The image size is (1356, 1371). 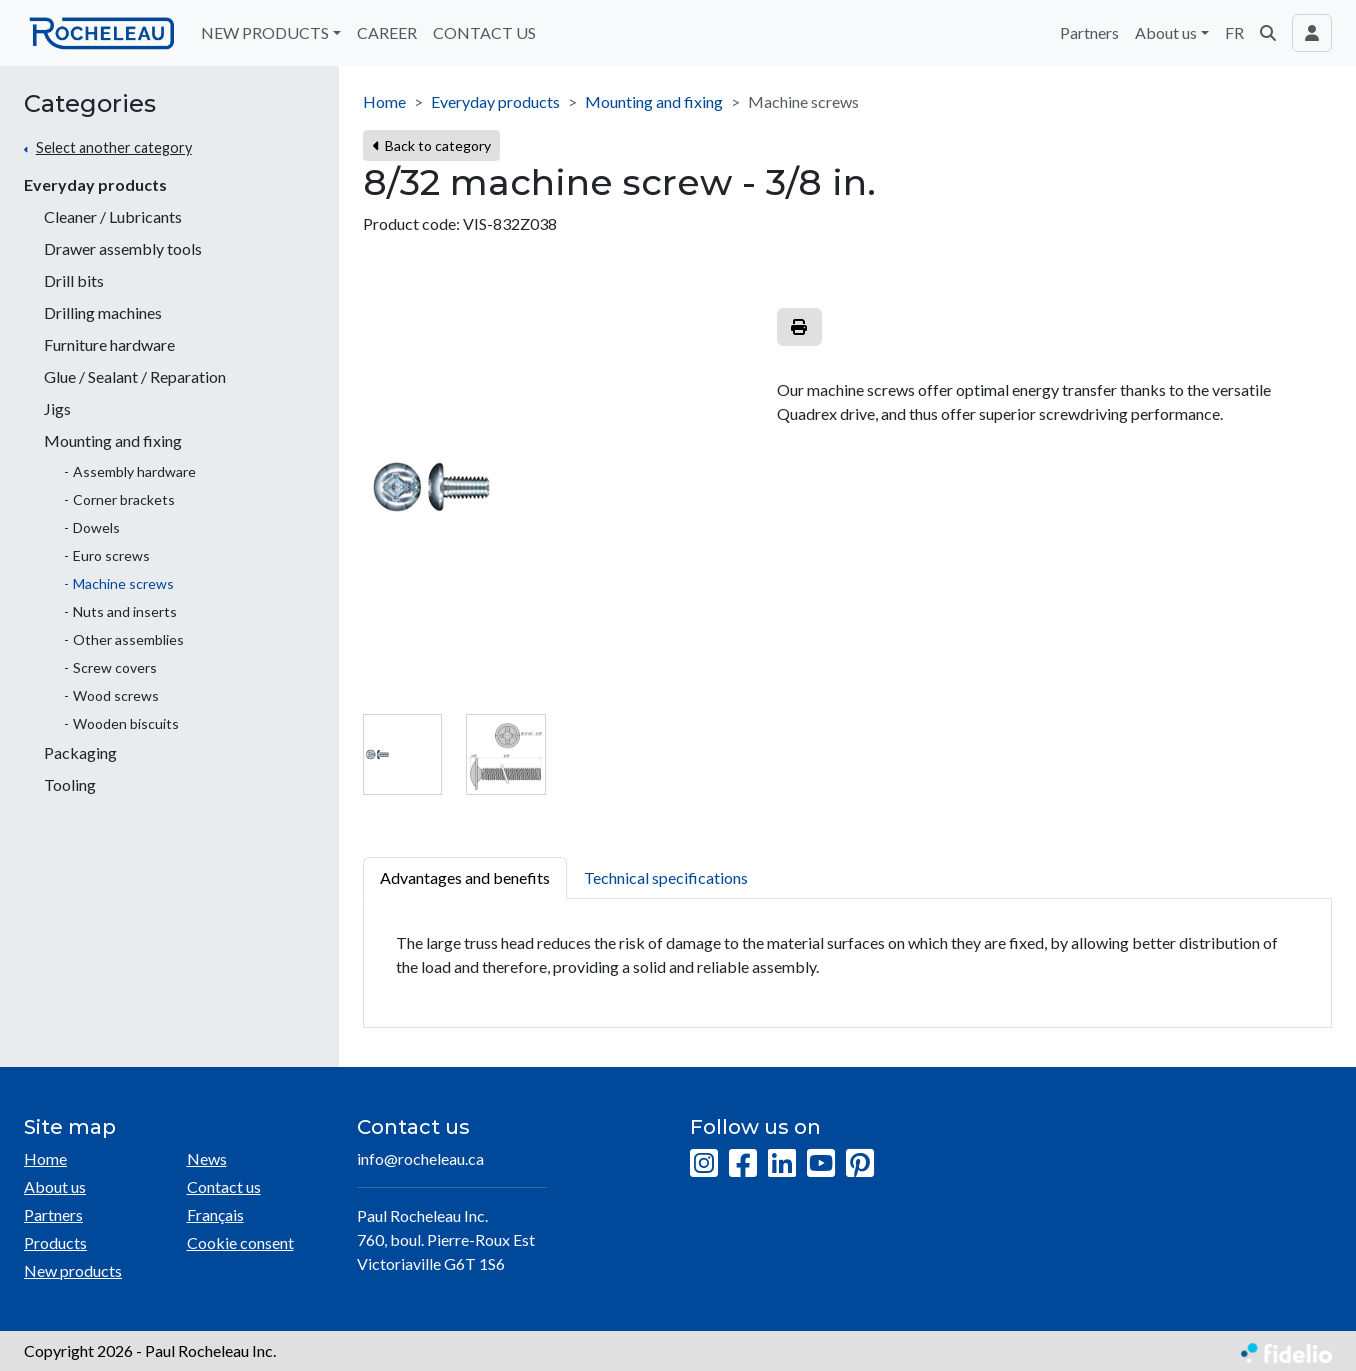 I want to click on CAREER, so click(x=387, y=32).